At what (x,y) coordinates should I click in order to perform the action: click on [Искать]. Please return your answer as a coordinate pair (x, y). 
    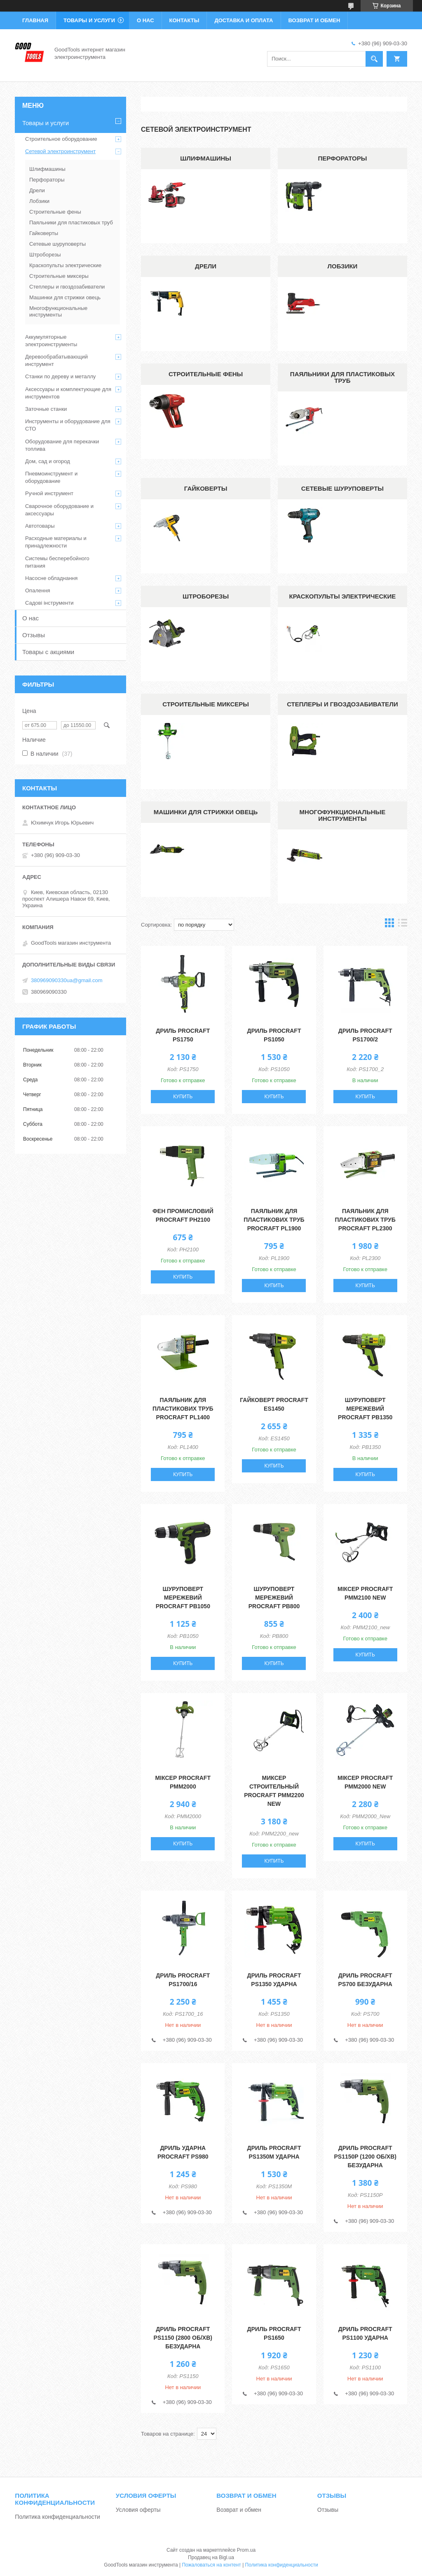
    Looking at the image, I should click on (374, 59).